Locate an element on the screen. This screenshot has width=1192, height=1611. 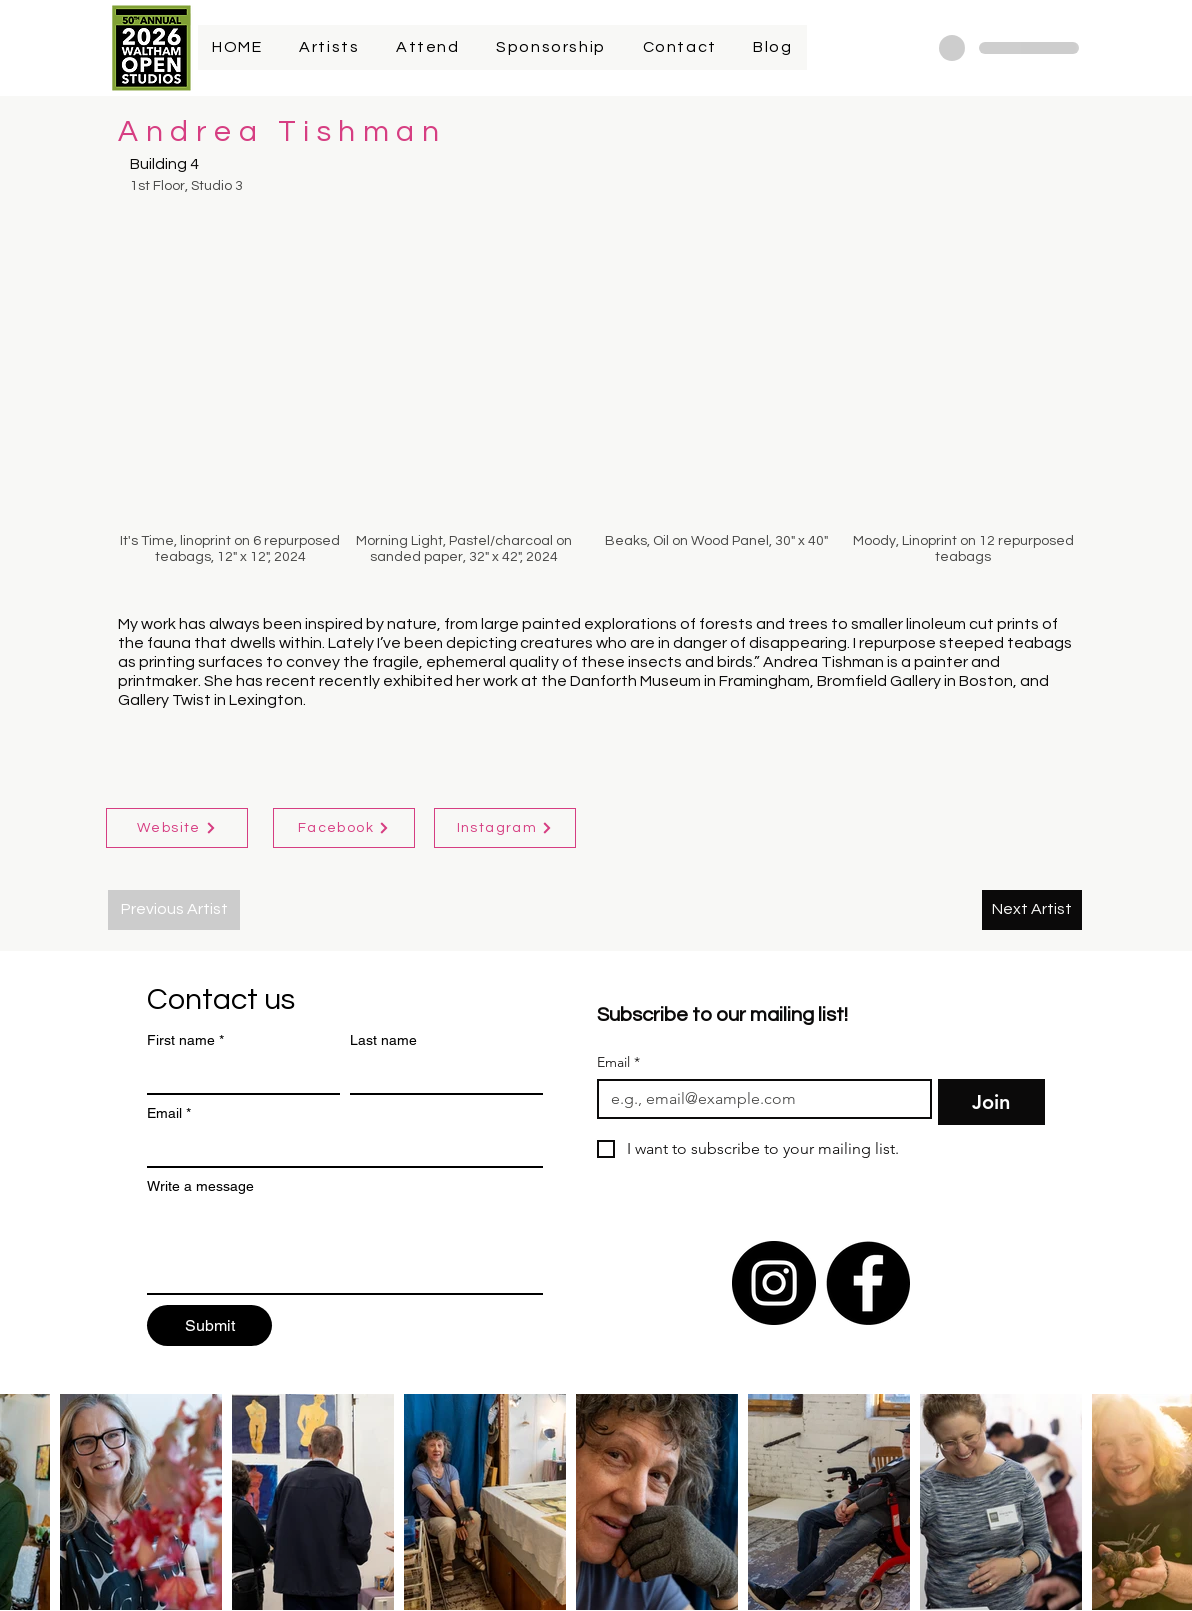
[Previous Artist] is located at coordinates (174, 910).